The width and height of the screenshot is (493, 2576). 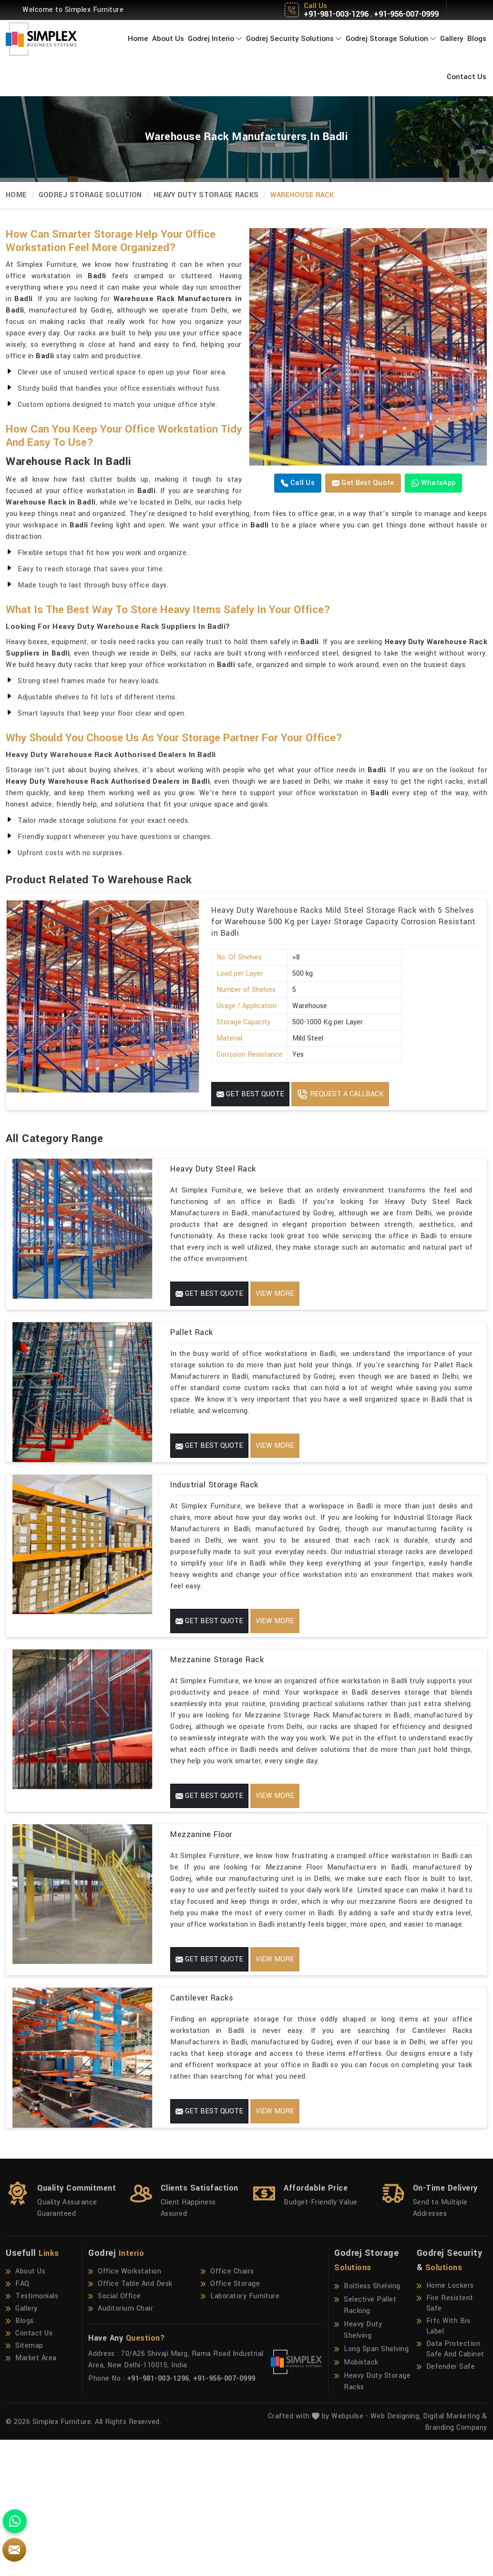 What do you see at coordinates (24, 2482) in the screenshot?
I see `Sitemap` at bounding box center [24, 2482].